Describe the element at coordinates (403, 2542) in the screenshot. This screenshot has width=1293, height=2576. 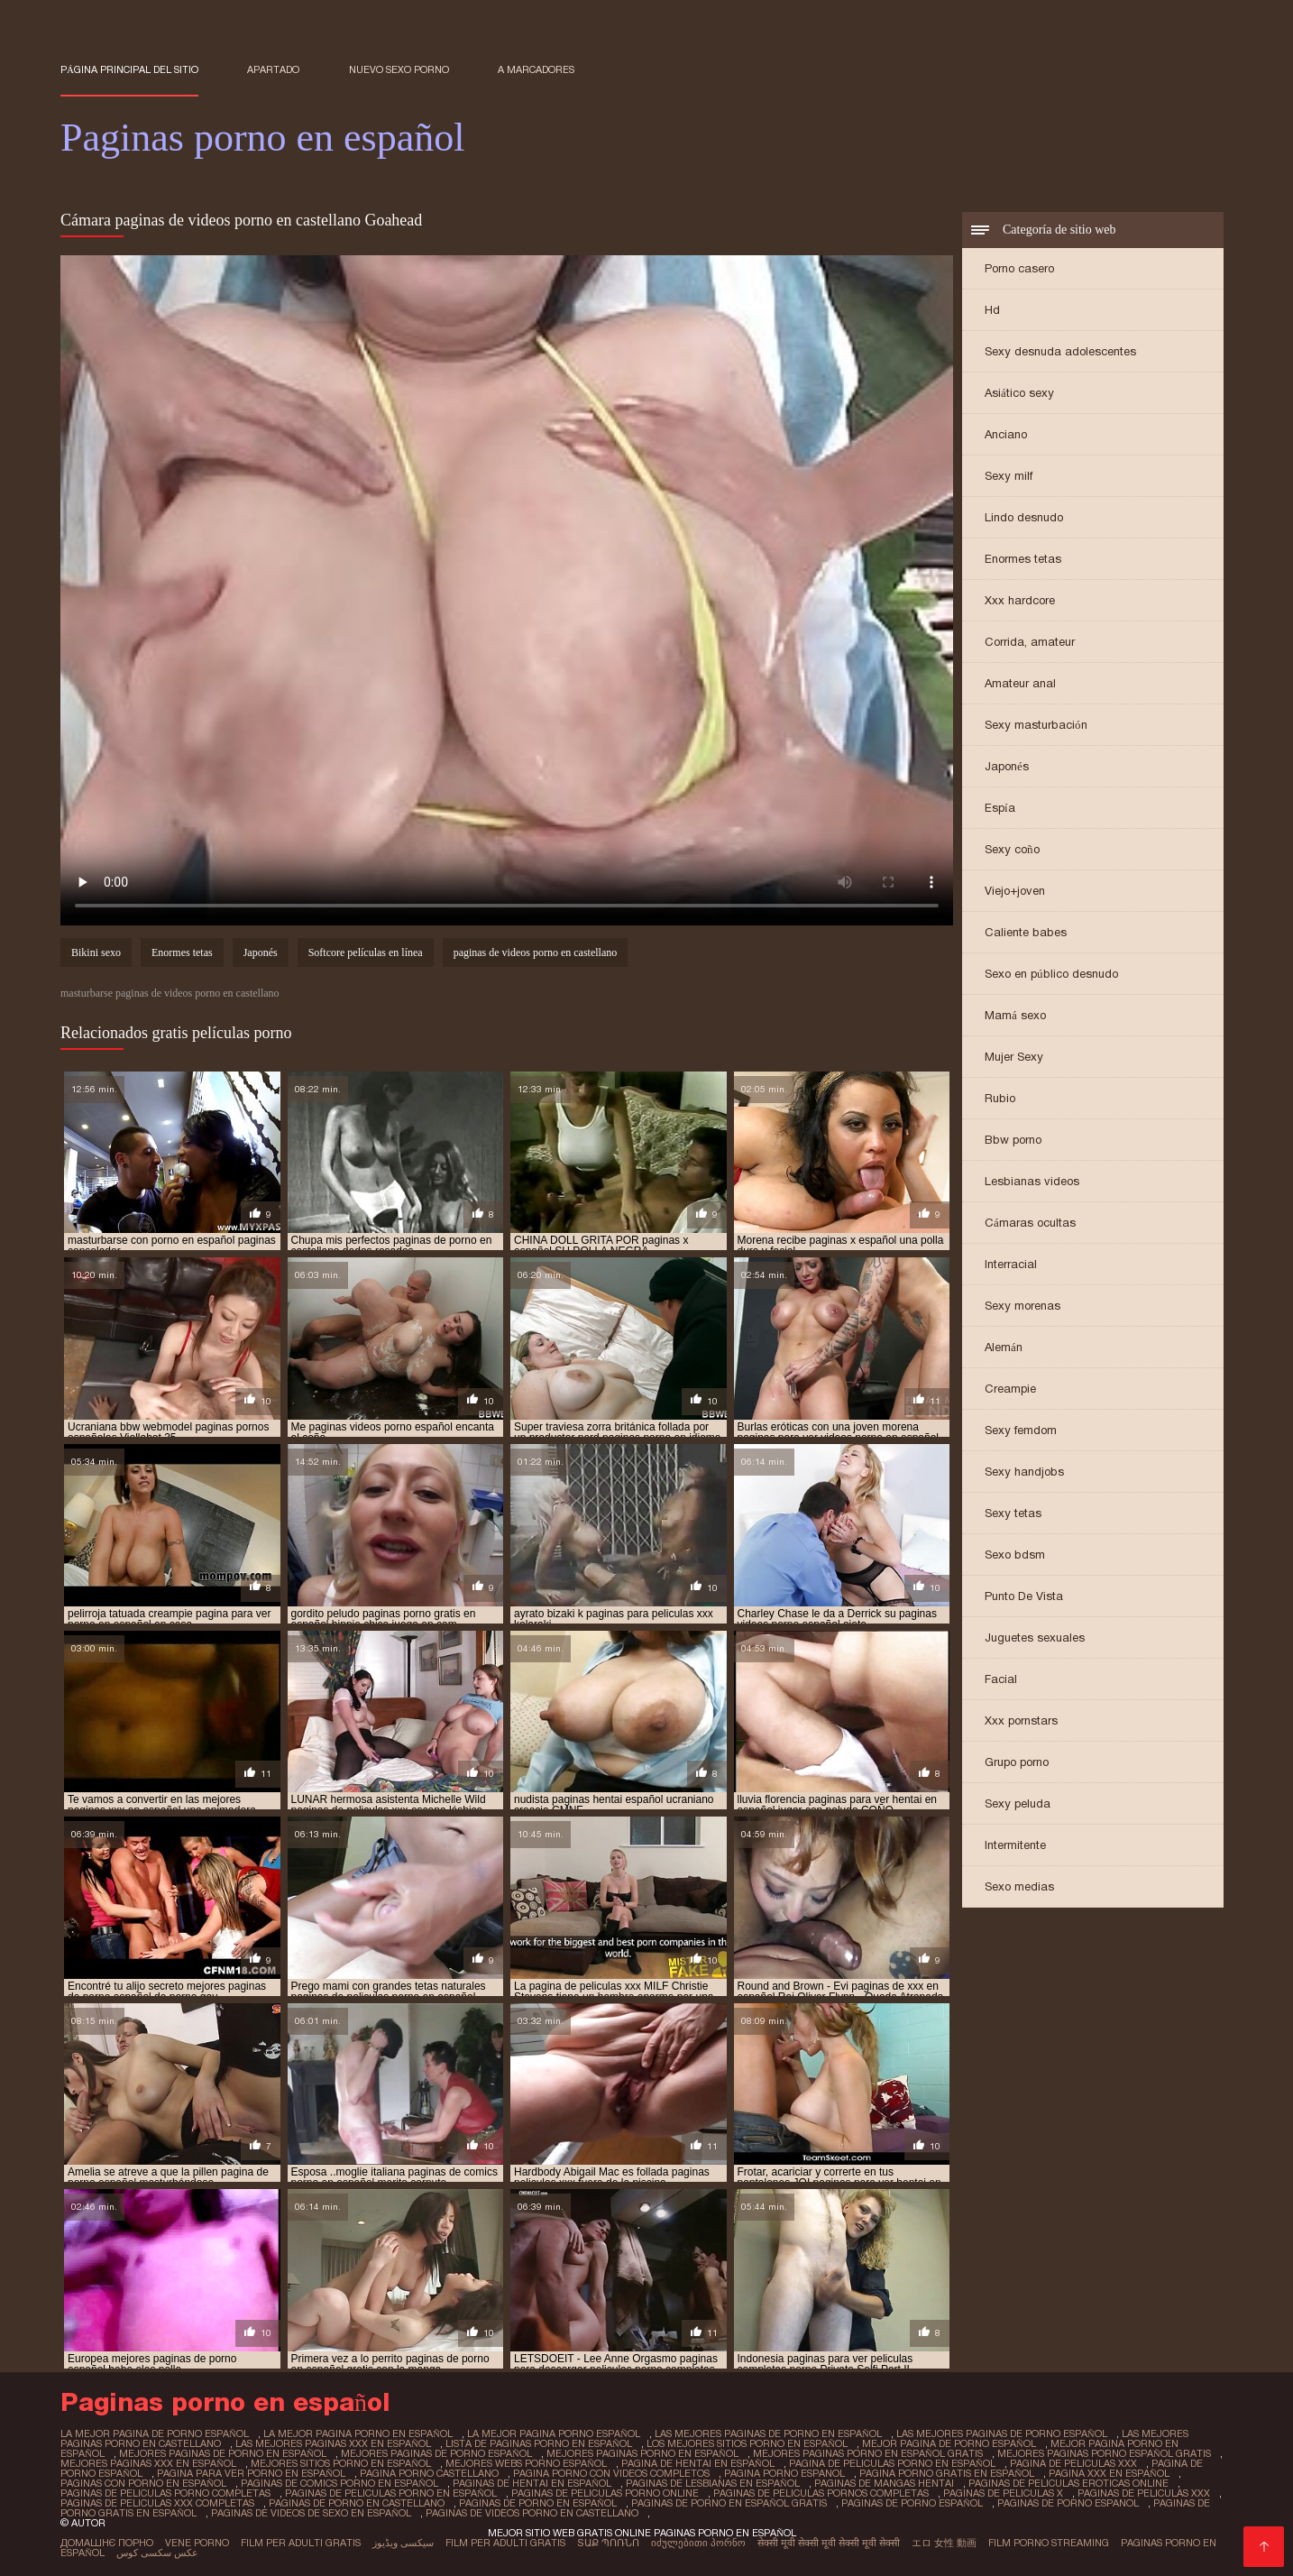
I see `سیکسی ویڈیوز` at that location.